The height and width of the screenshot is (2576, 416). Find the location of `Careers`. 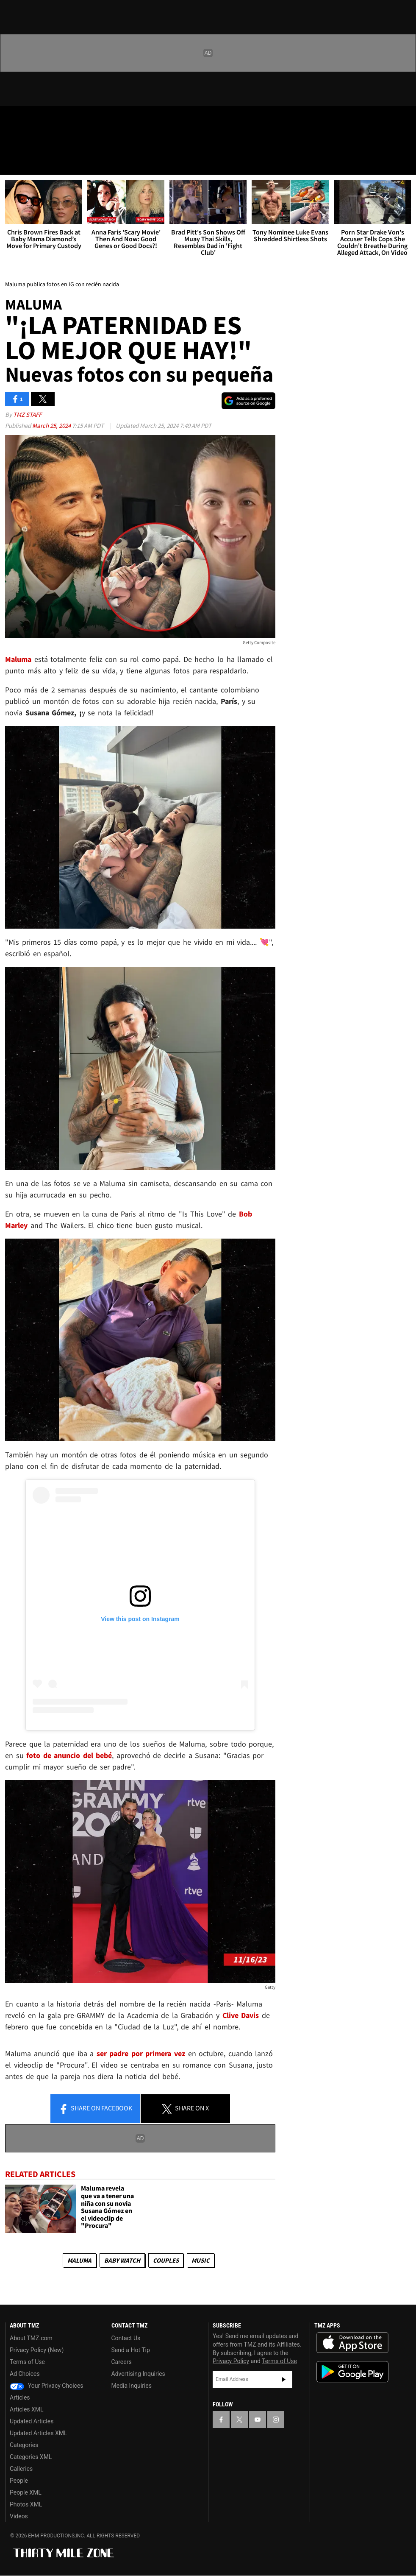

Careers is located at coordinates (121, 2361).